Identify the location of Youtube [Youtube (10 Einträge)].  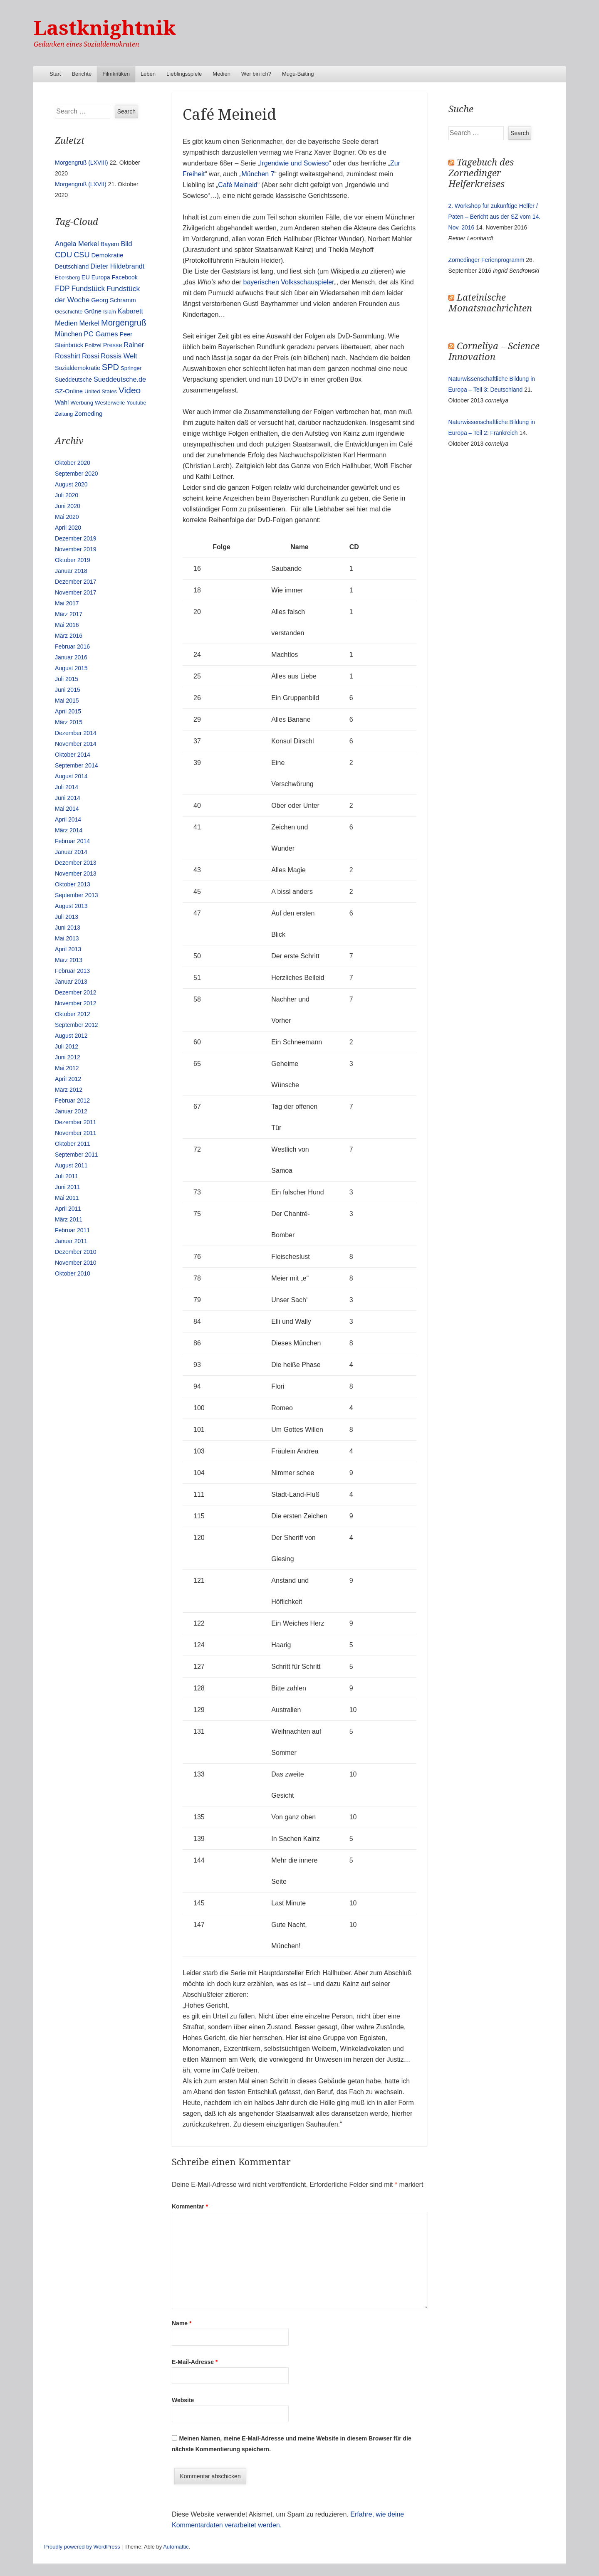
(136, 403).